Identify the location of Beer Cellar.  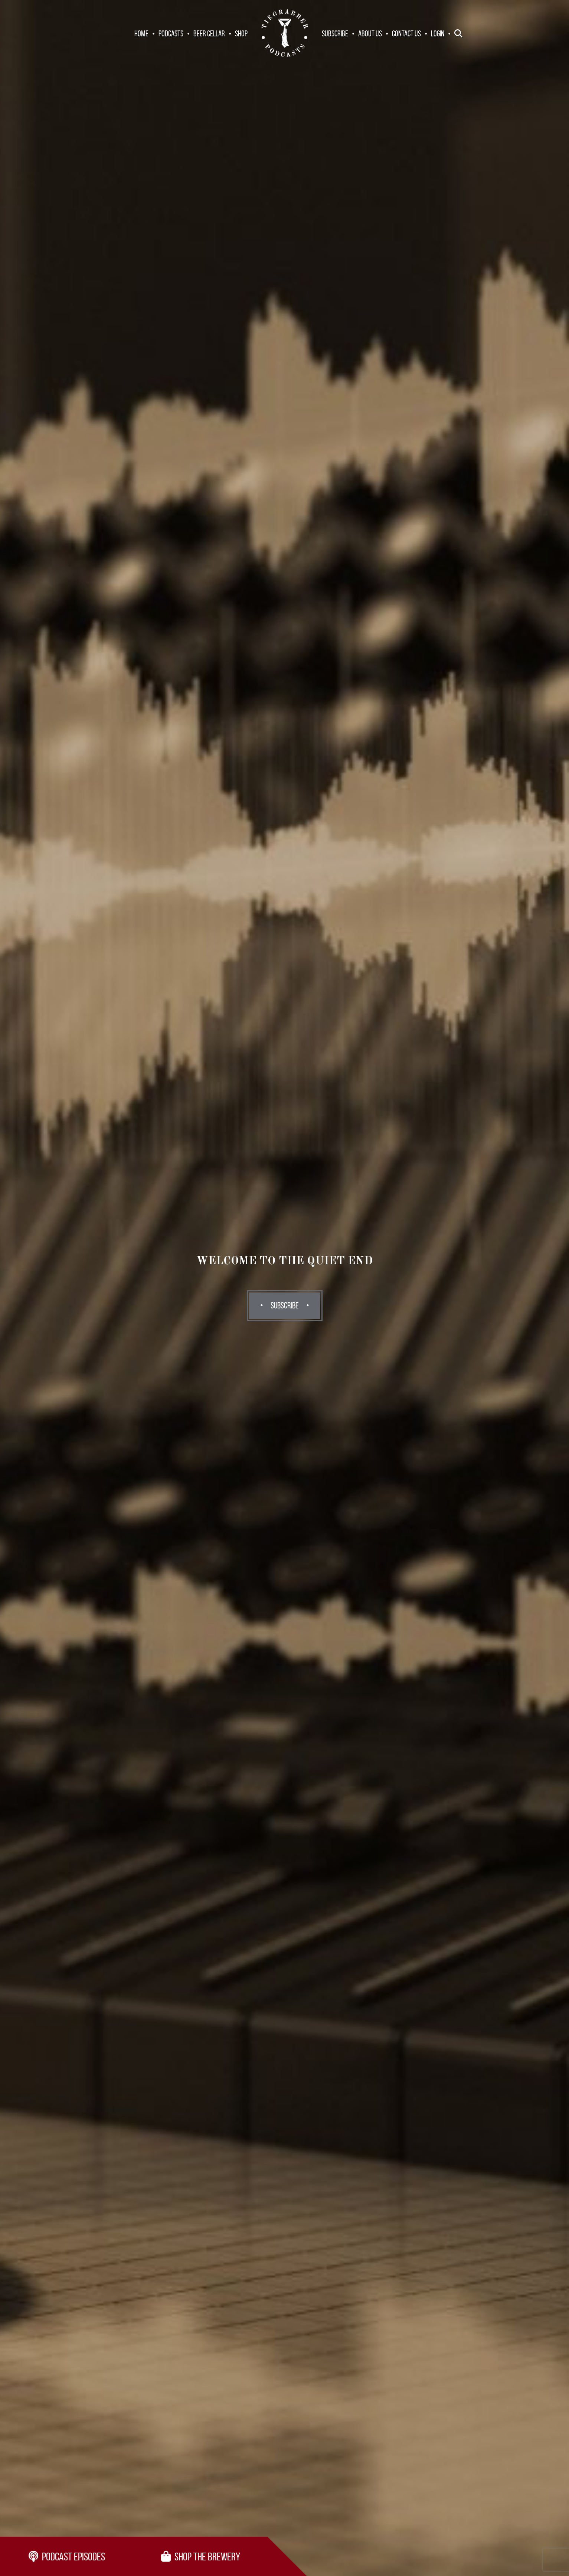
(209, 33).